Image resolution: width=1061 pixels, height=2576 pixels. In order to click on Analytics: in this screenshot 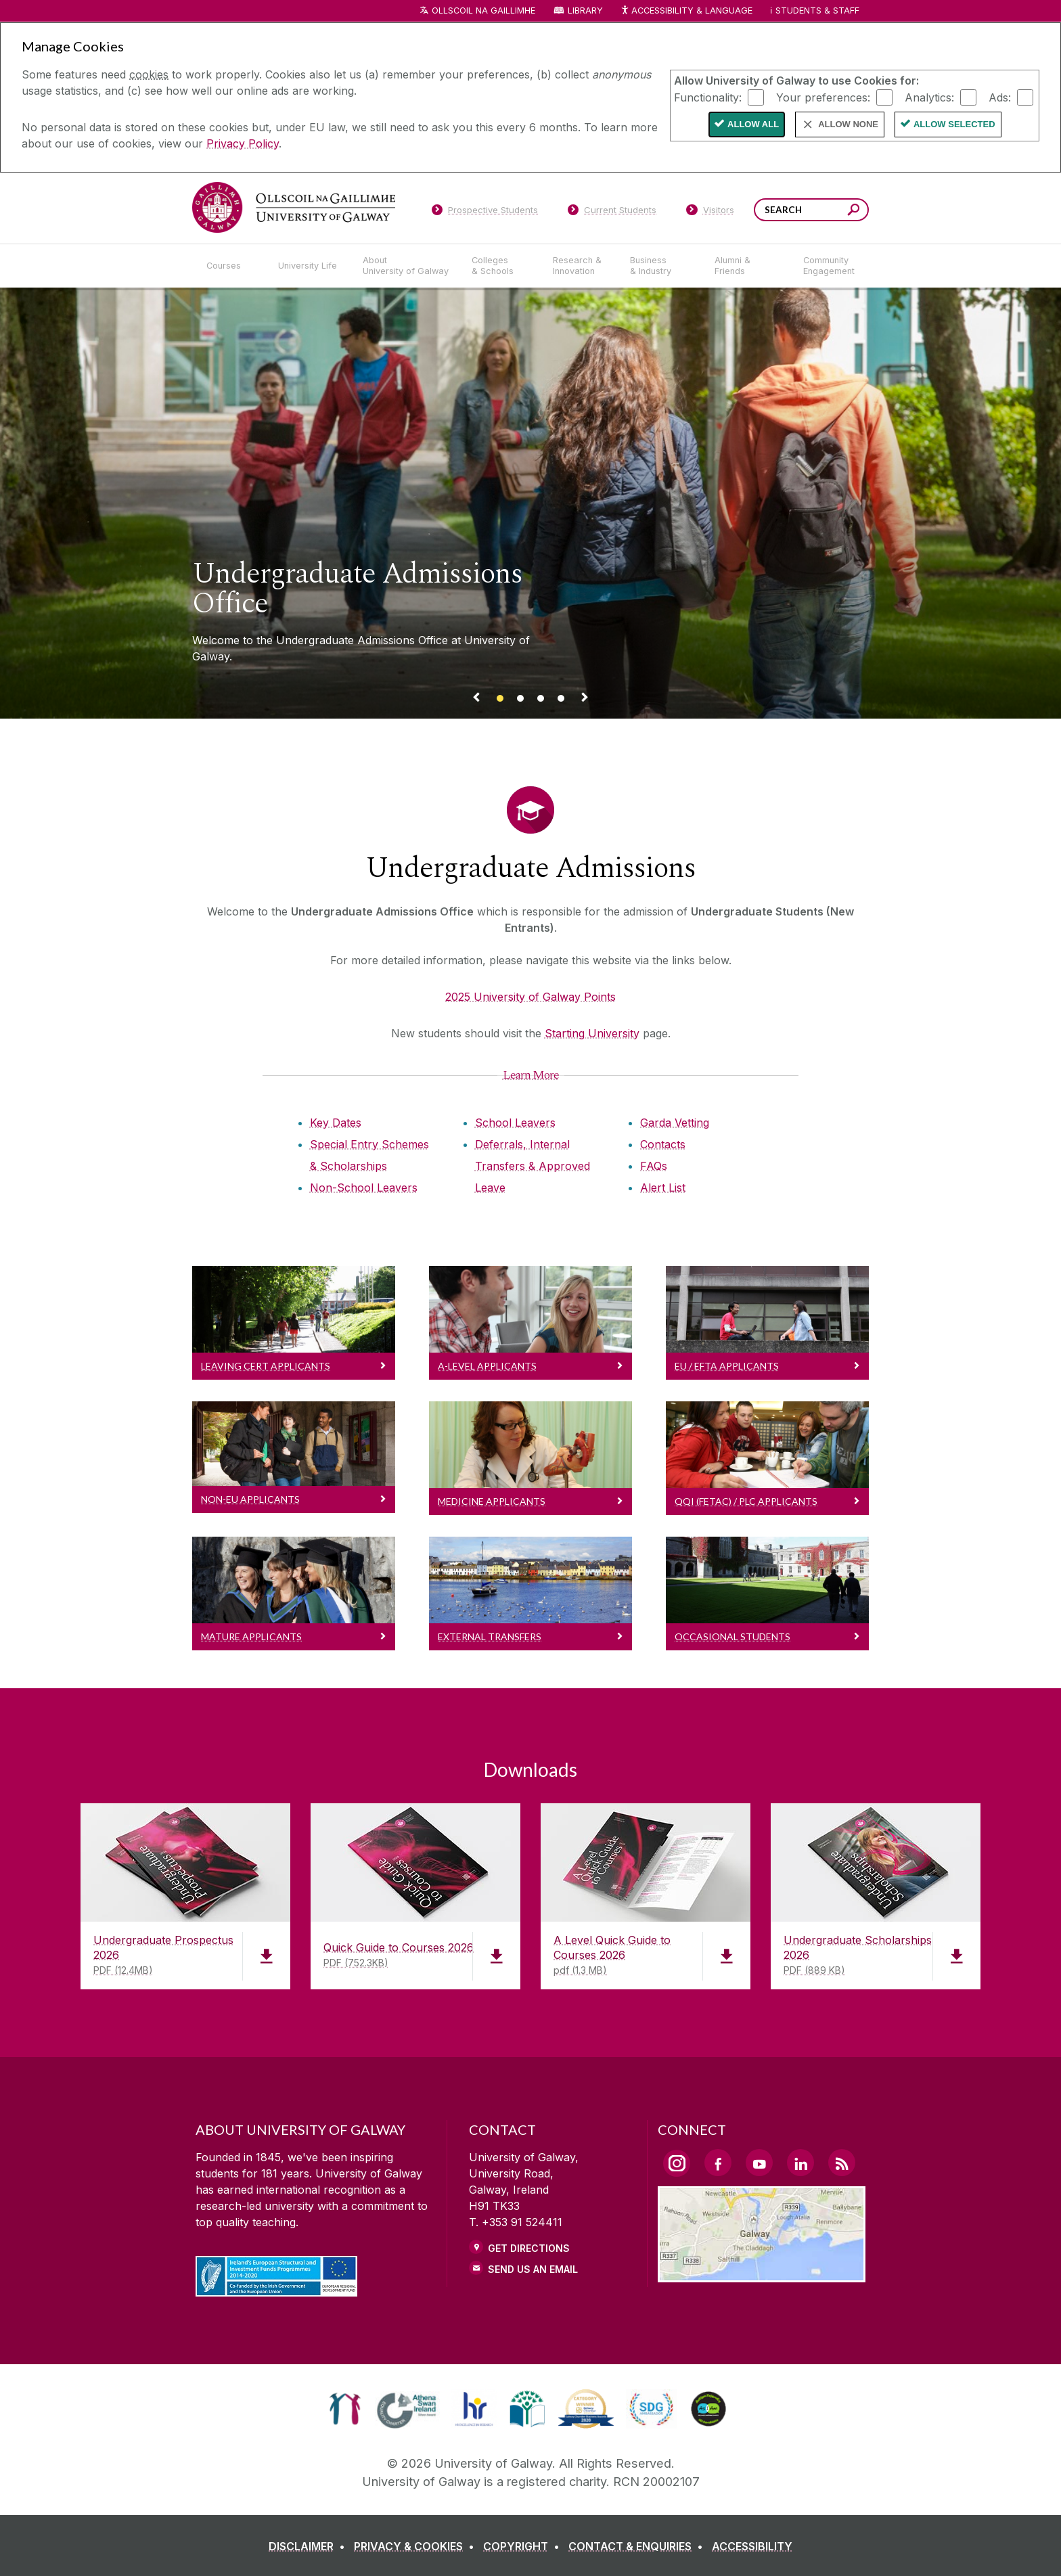, I will do `click(929, 97)`.